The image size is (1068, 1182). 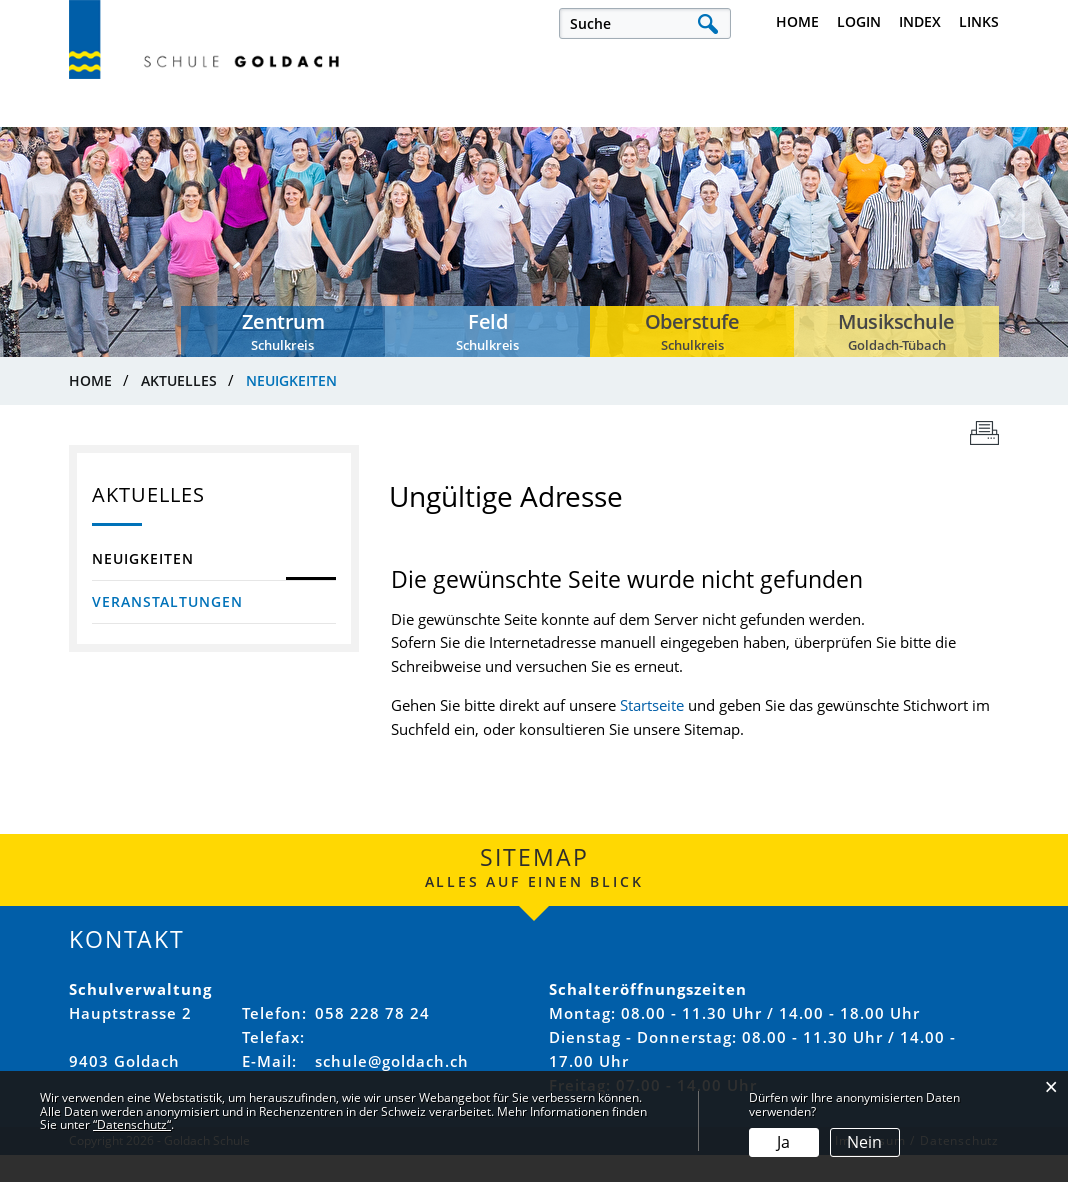 What do you see at coordinates (864, 1142) in the screenshot?
I see `Nein` at bounding box center [864, 1142].